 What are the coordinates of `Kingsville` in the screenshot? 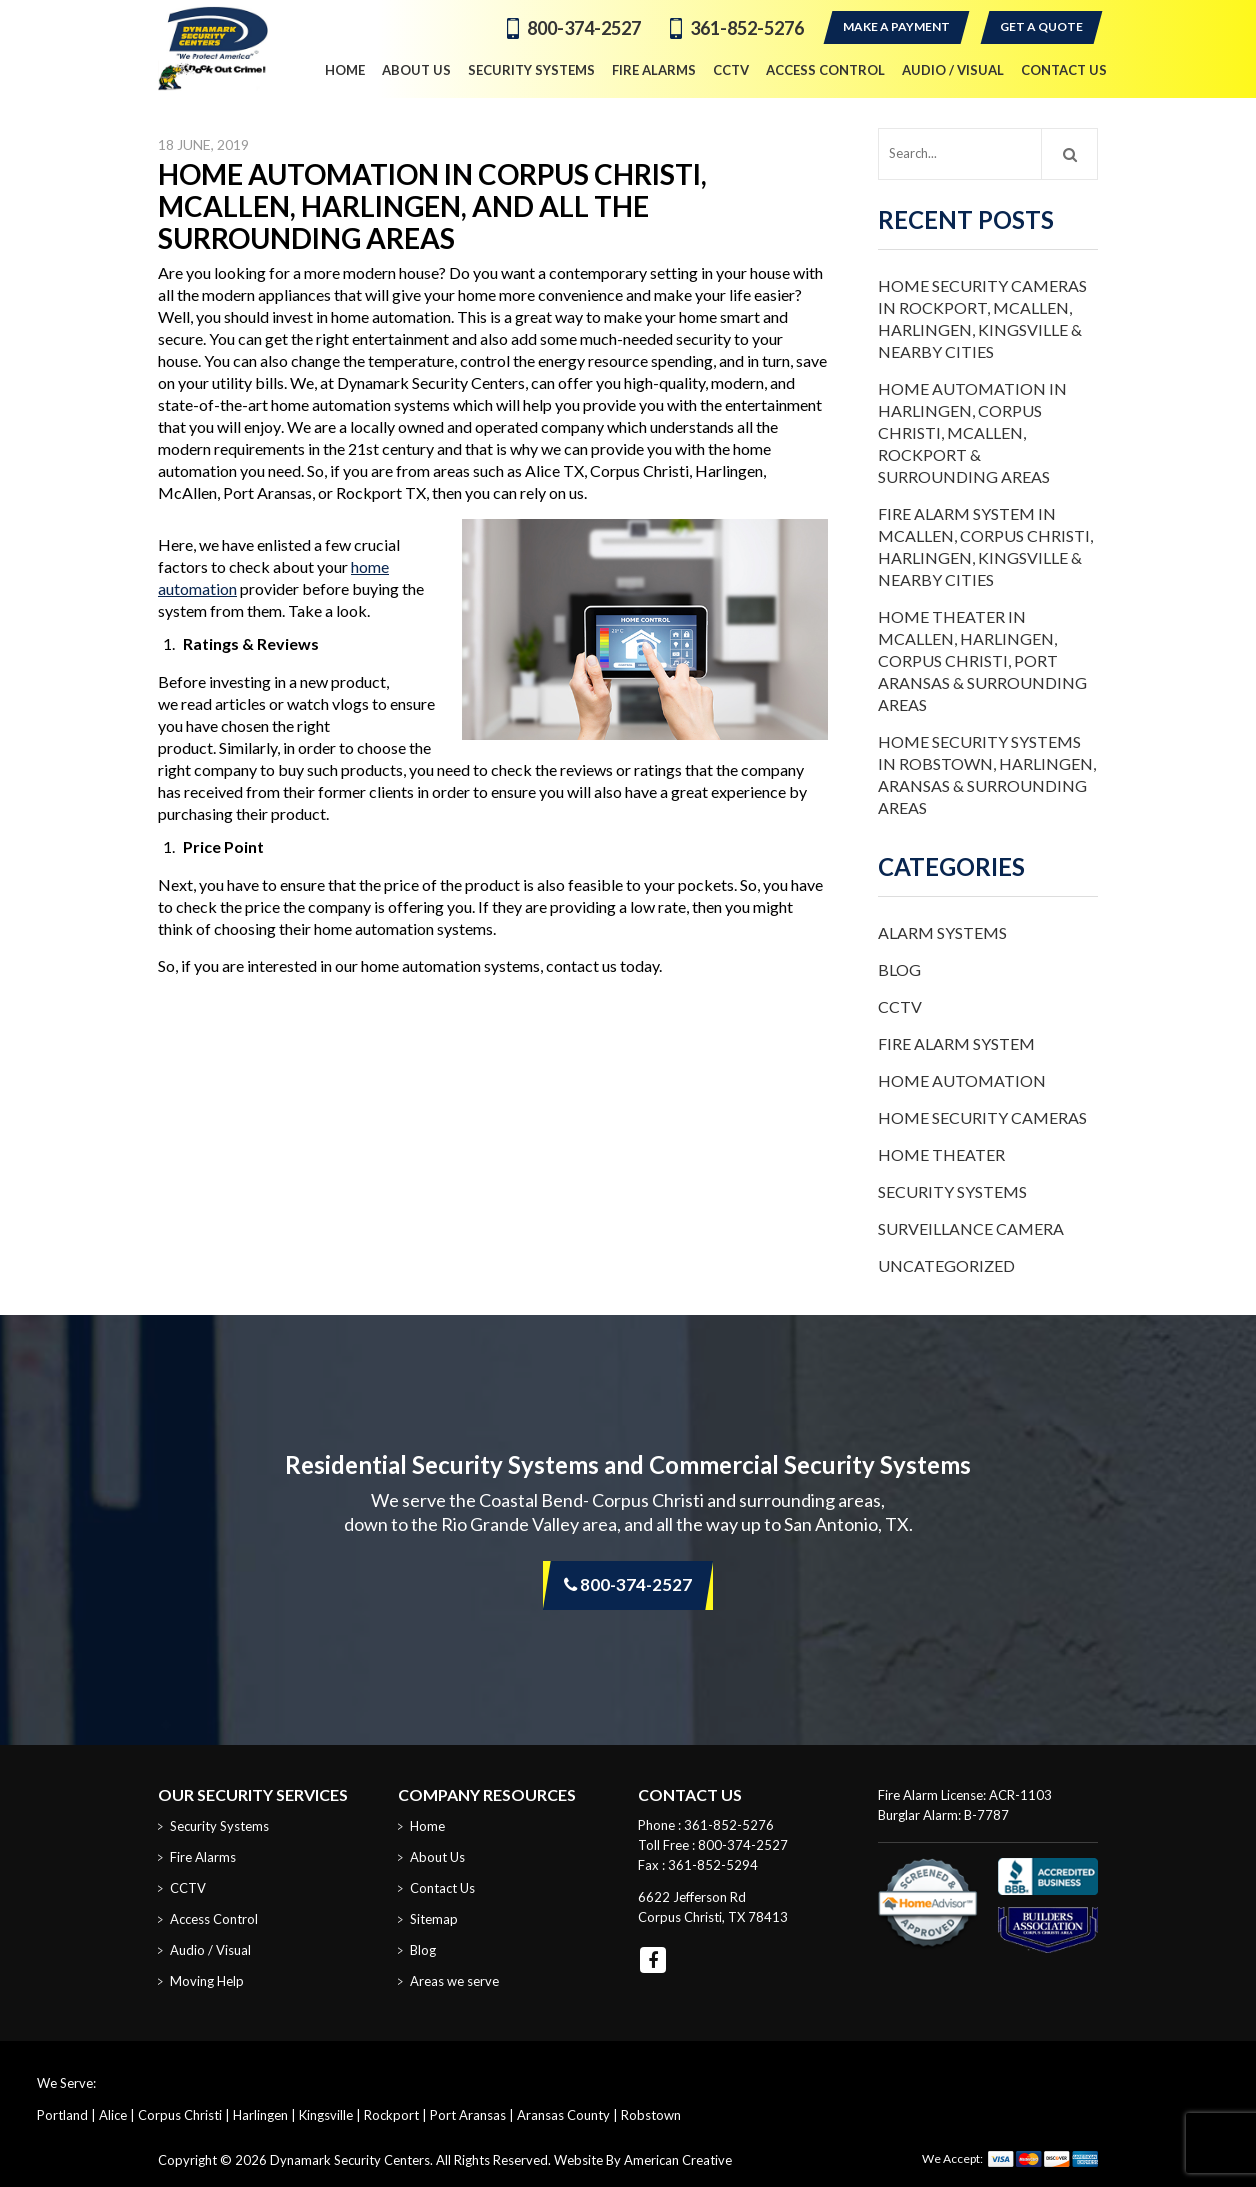 It's located at (326, 2115).